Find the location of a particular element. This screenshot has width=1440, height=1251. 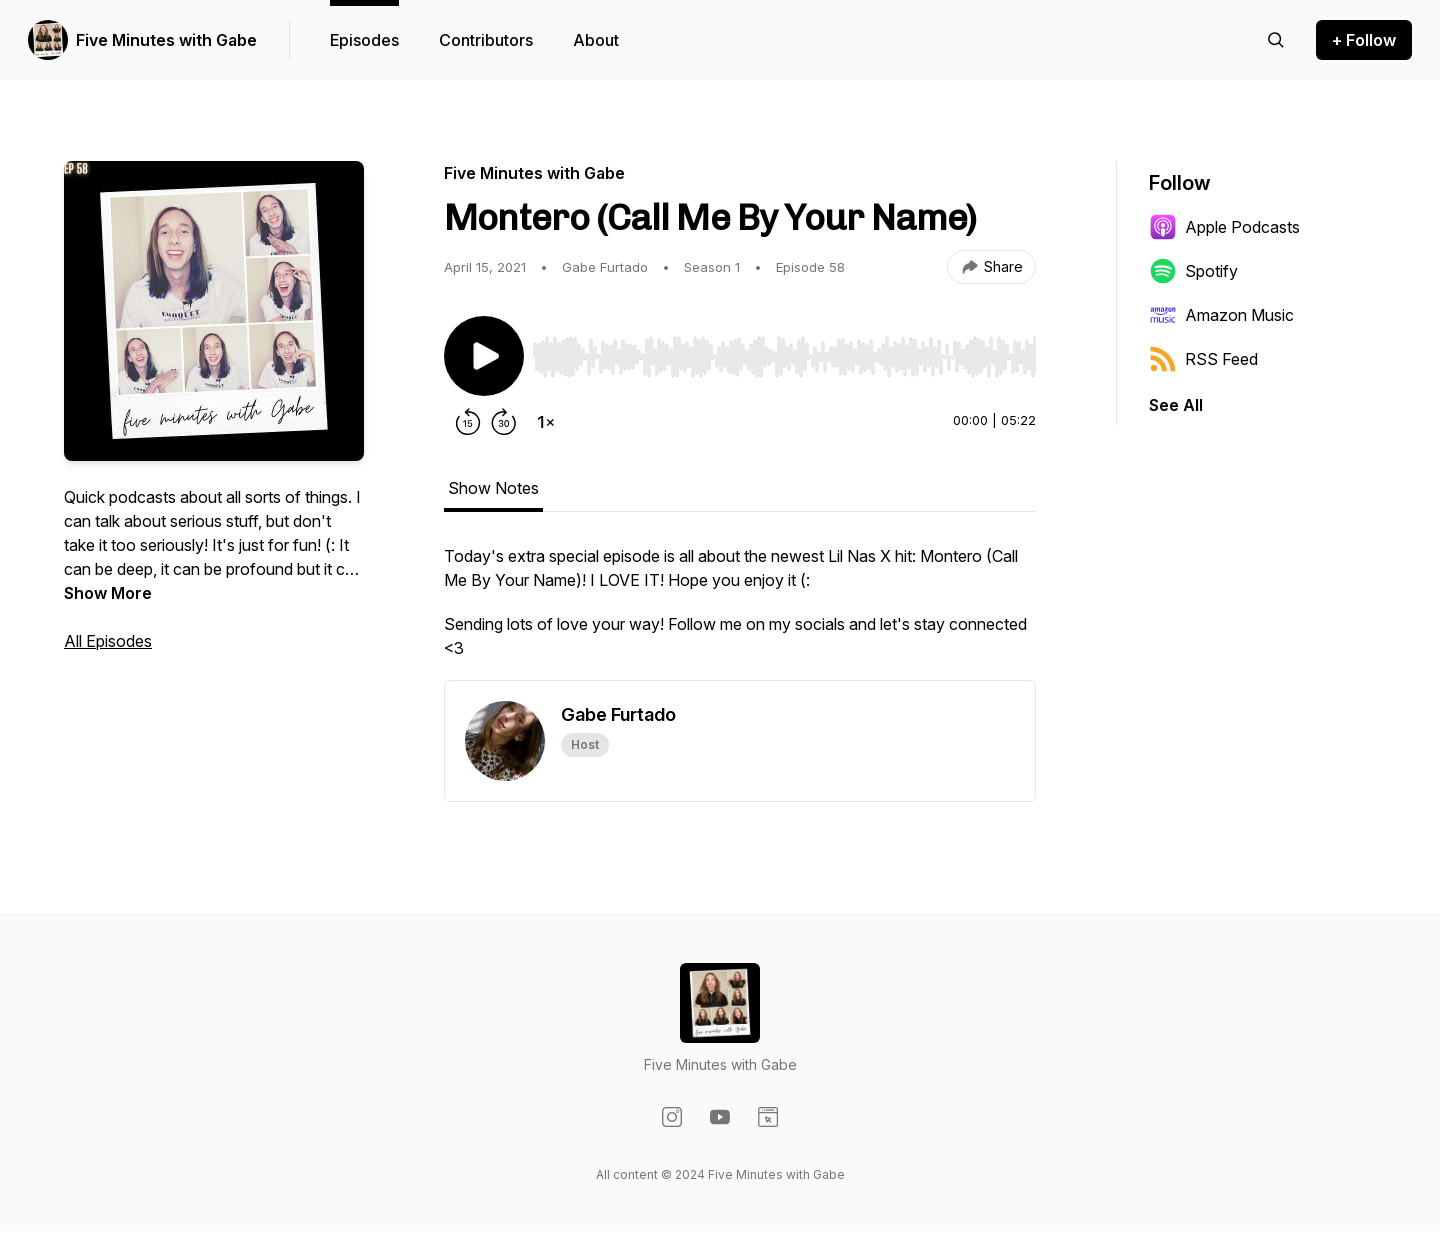

Apple Podcasts is located at coordinates (1224, 227).